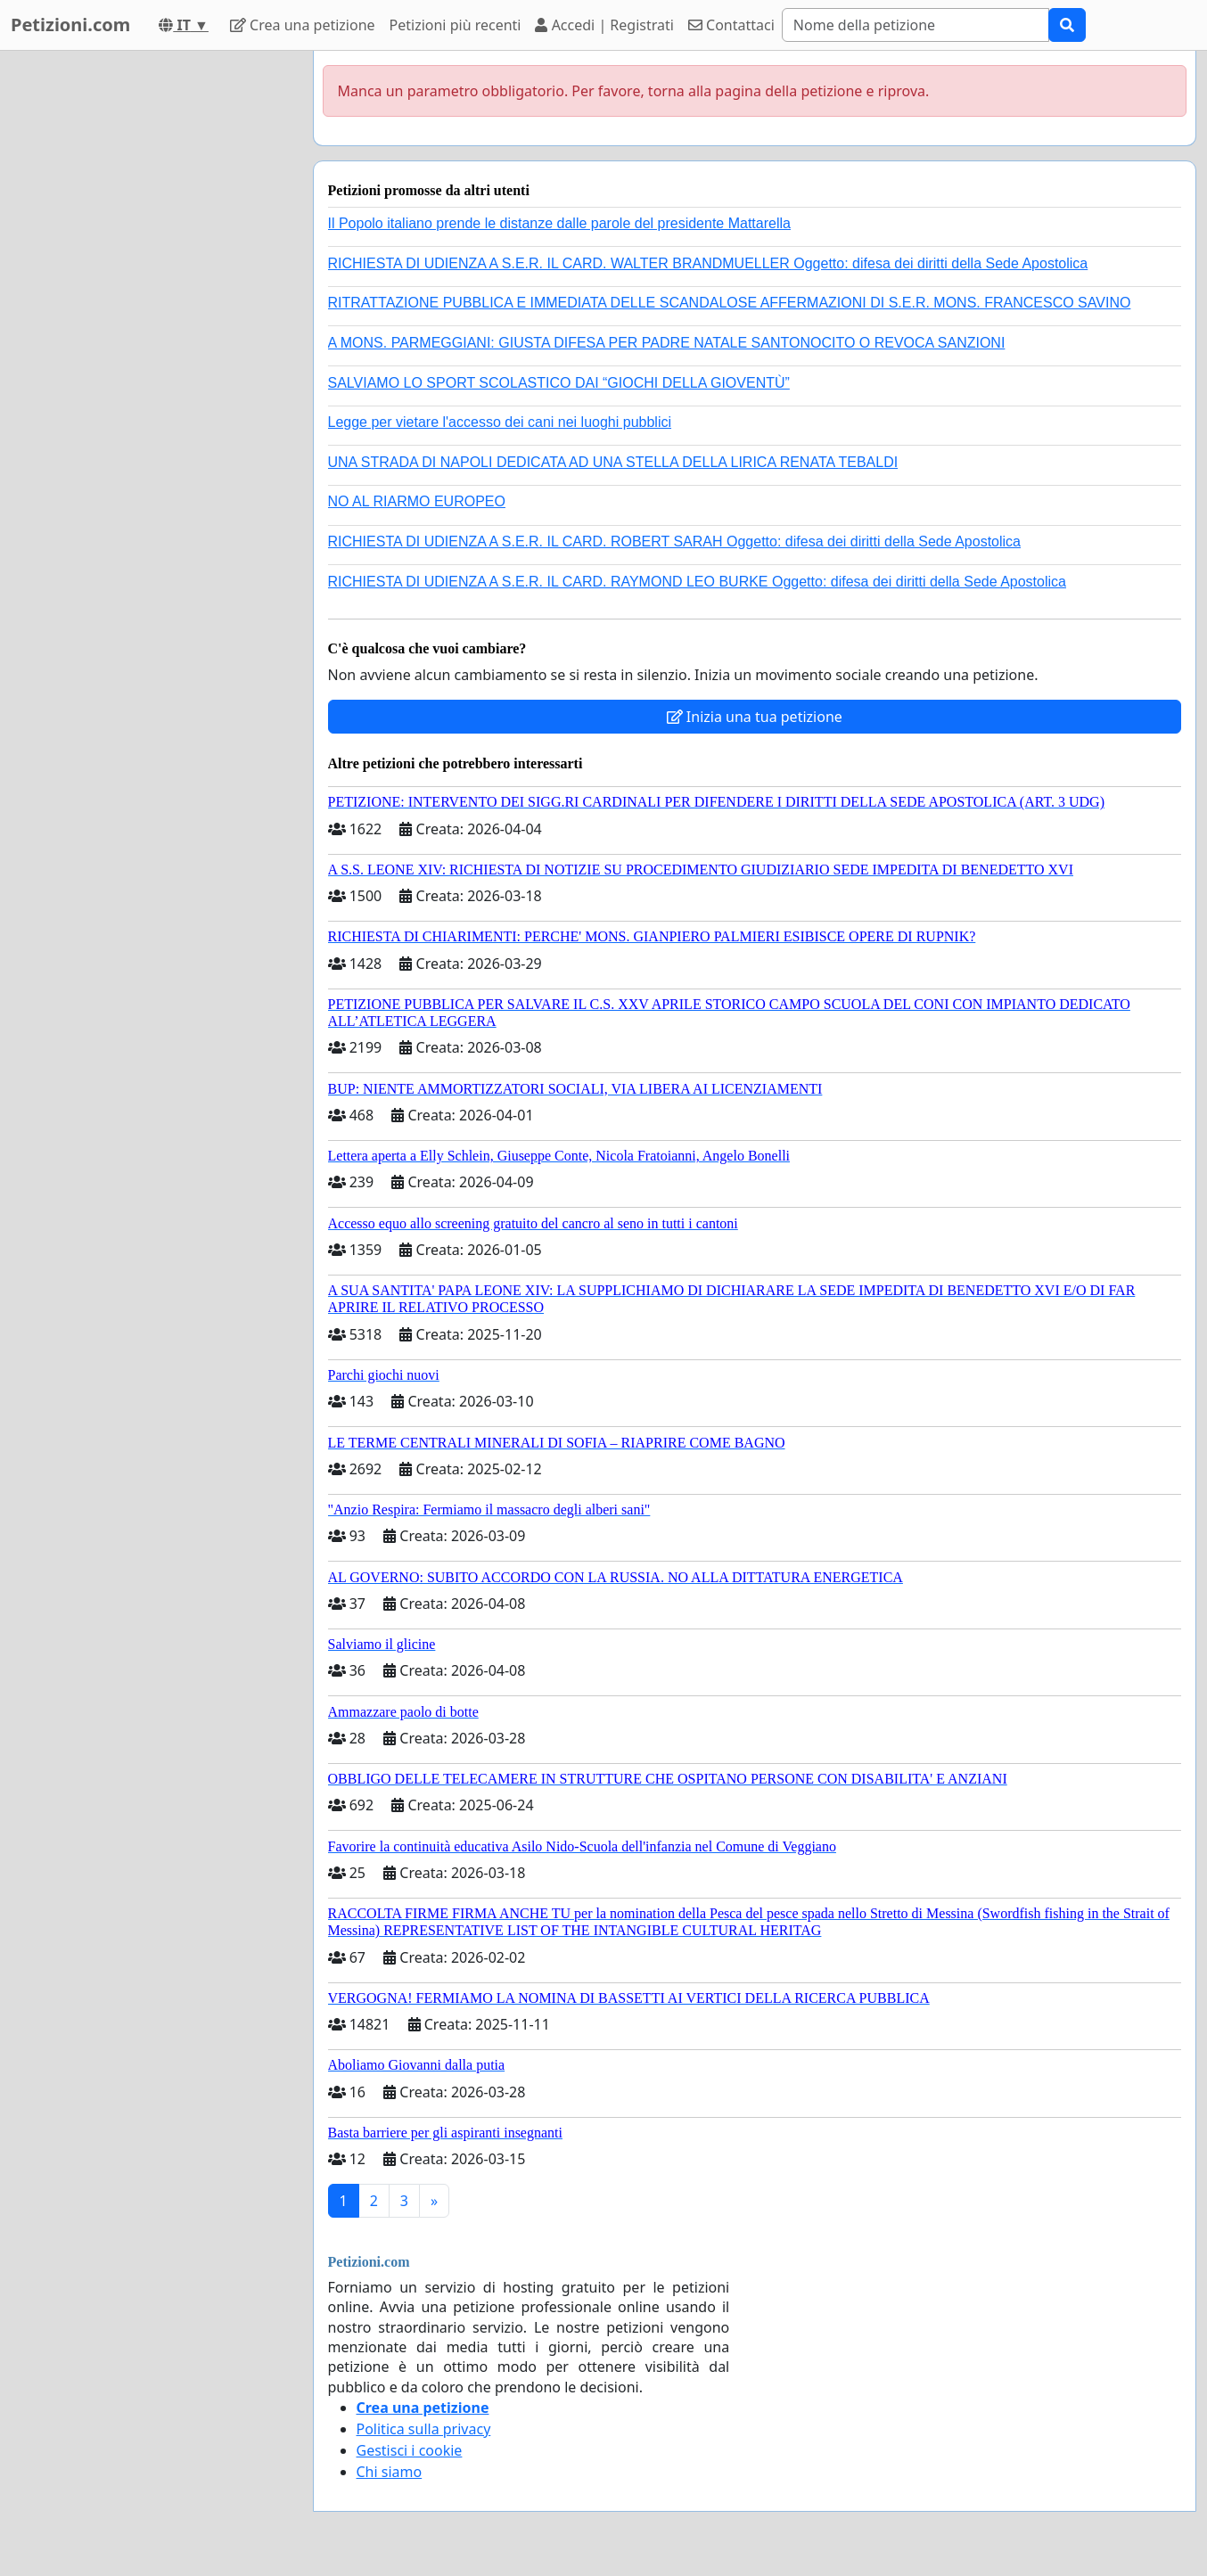 The width and height of the screenshot is (1207, 2576). I want to click on Petizioni più recenti, so click(455, 25).